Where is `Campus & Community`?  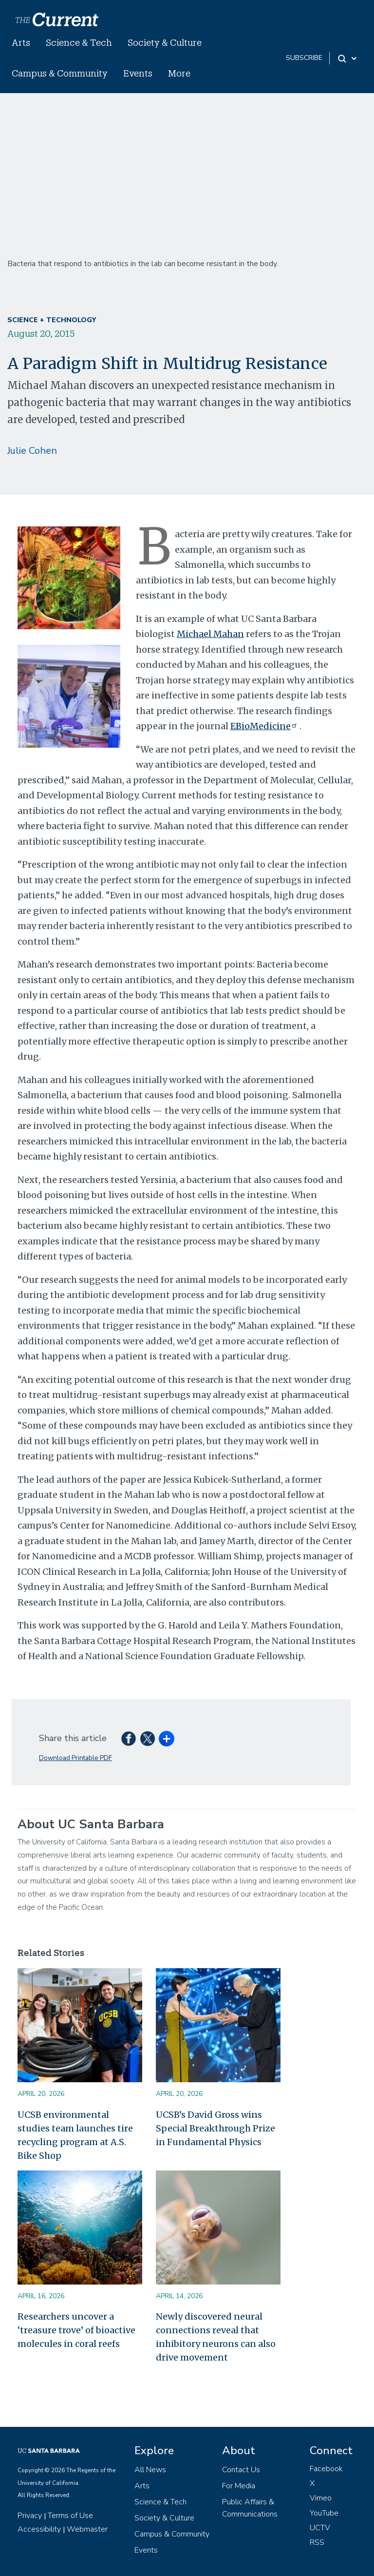
Campus & Community is located at coordinates (60, 73).